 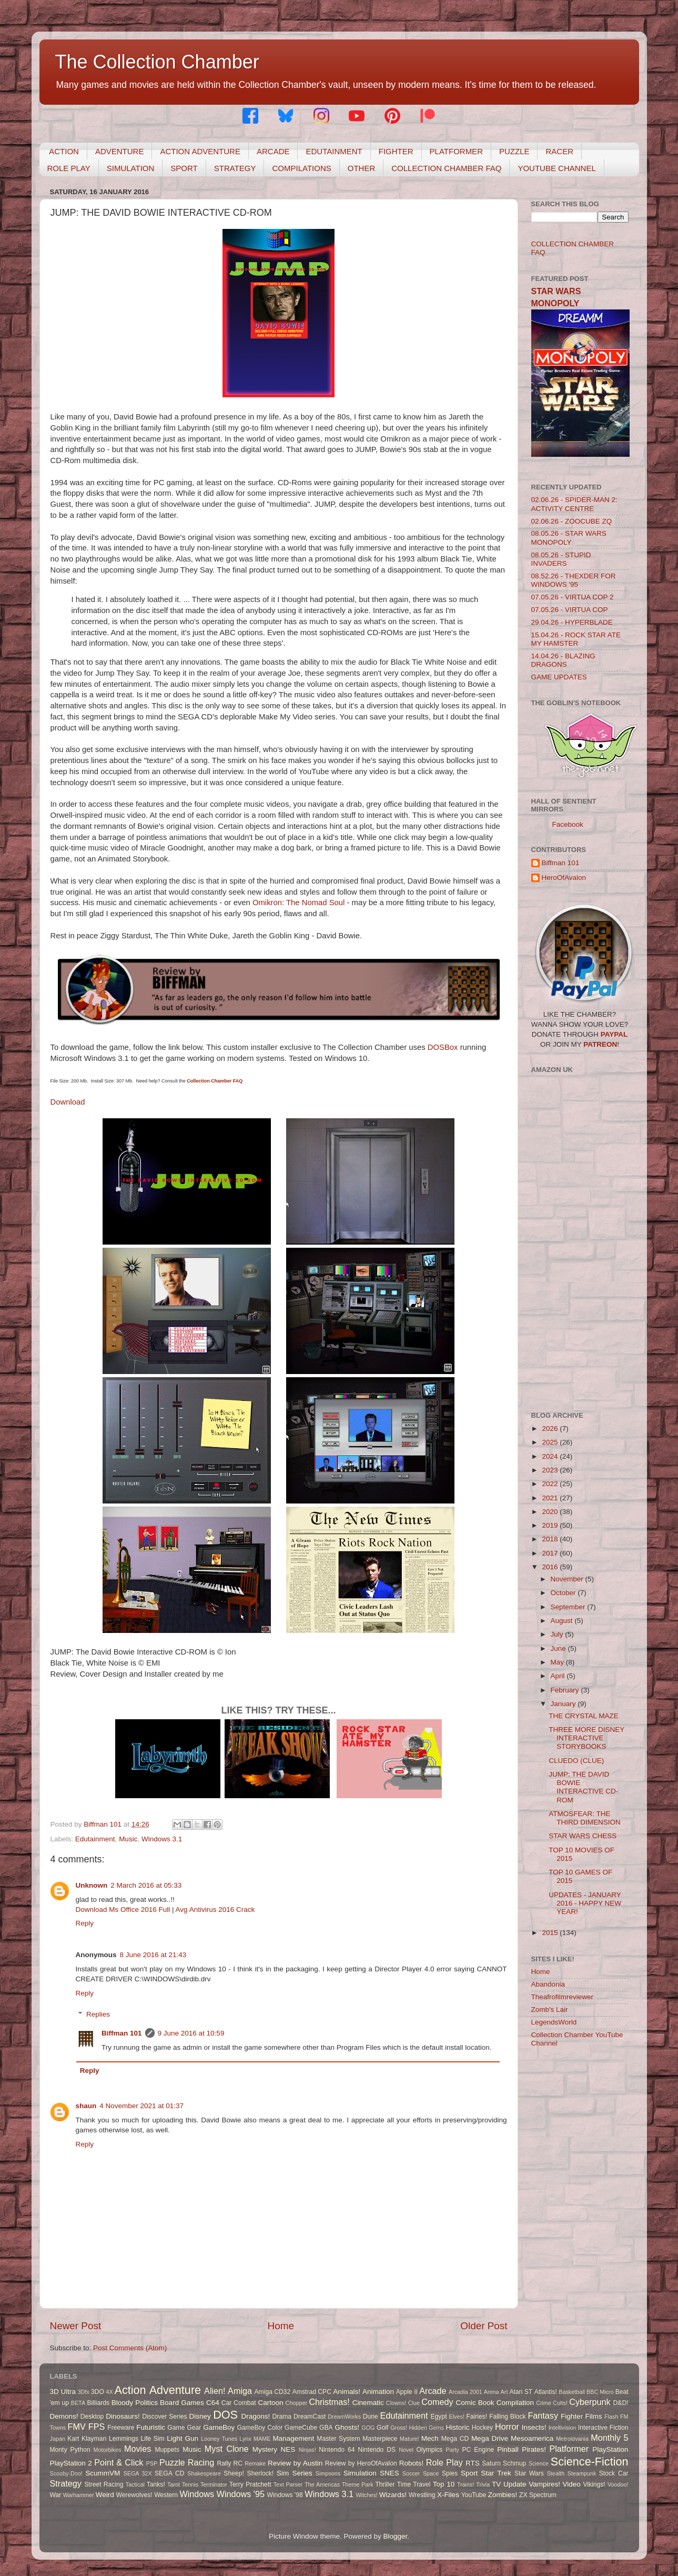 What do you see at coordinates (262, 2438) in the screenshot?
I see `MAME` at bounding box center [262, 2438].